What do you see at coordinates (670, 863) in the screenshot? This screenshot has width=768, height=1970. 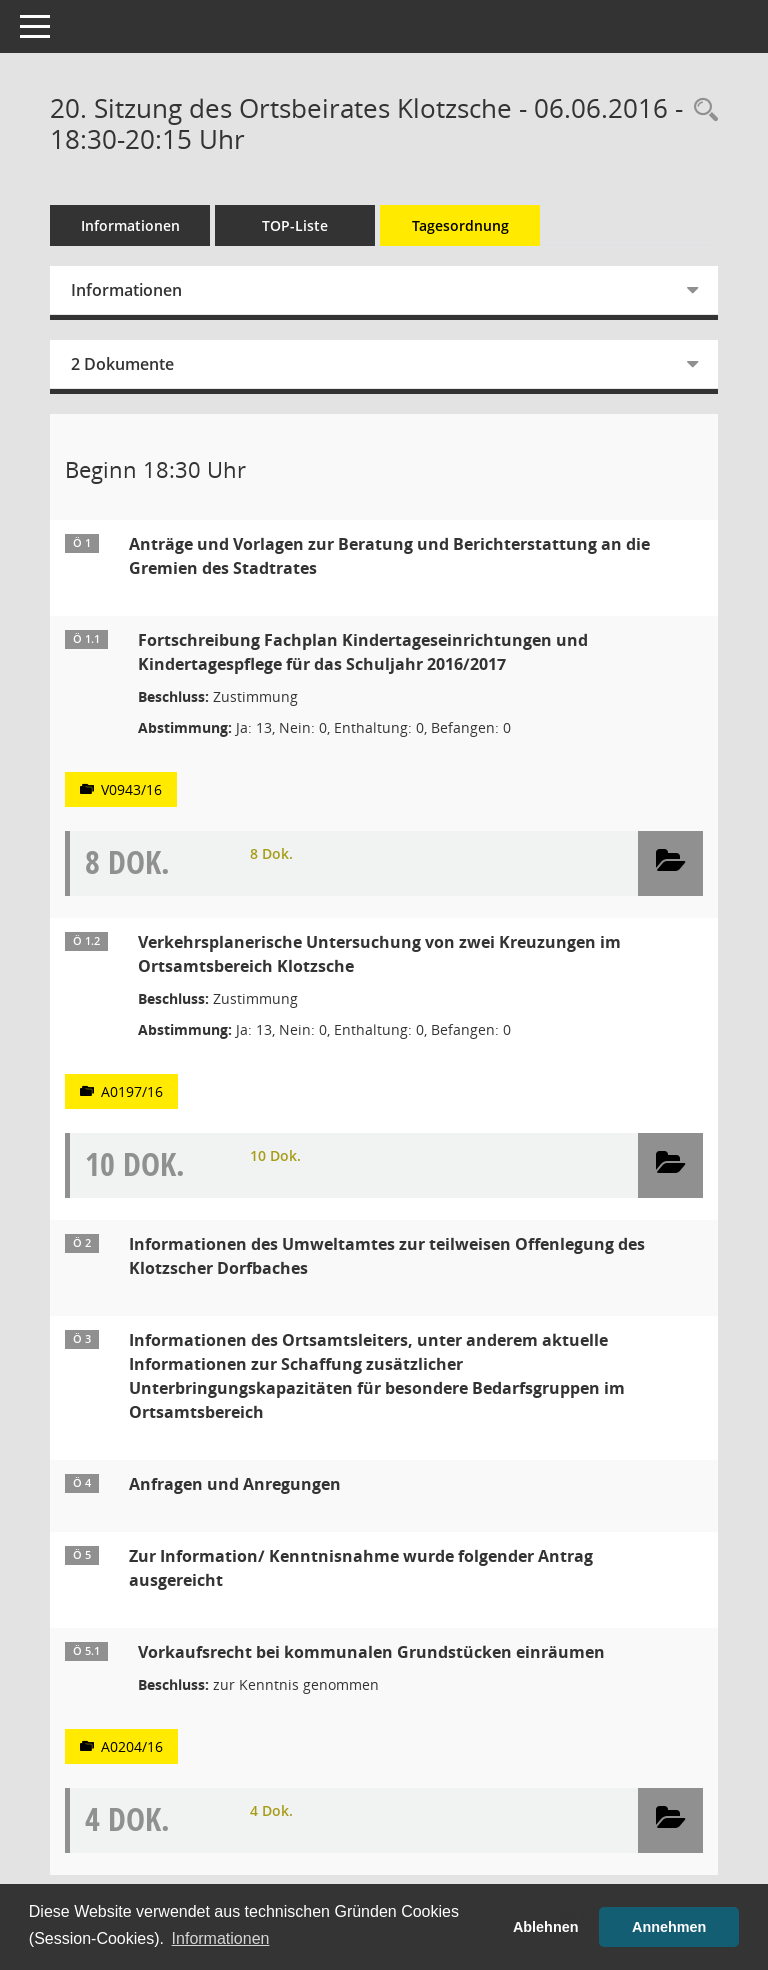 I see `[button]` at bounding box center [670, 863].